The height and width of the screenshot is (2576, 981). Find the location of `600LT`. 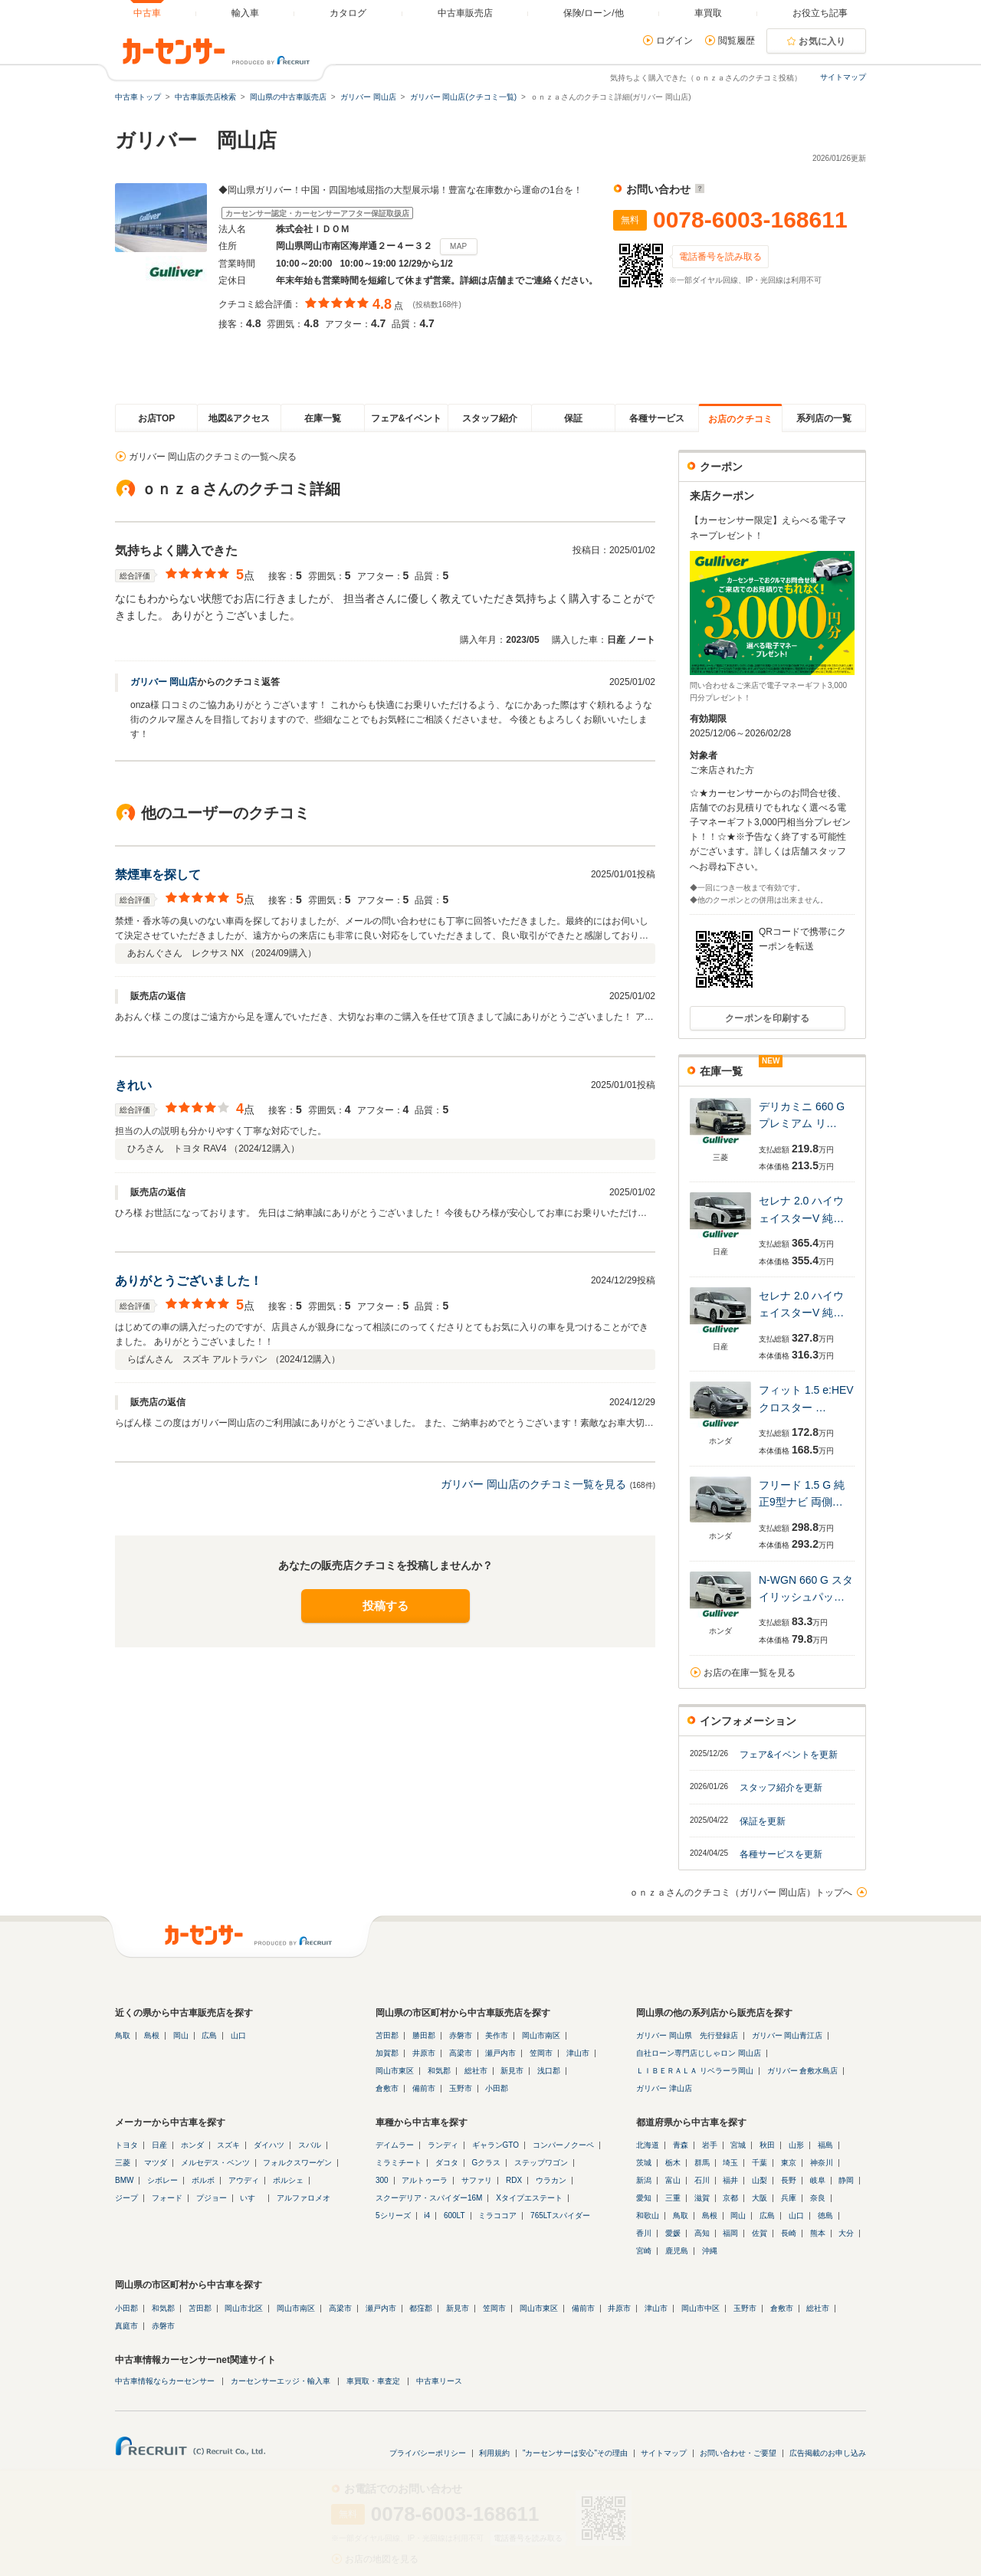

600LT is located at coordinates (454, 2215).